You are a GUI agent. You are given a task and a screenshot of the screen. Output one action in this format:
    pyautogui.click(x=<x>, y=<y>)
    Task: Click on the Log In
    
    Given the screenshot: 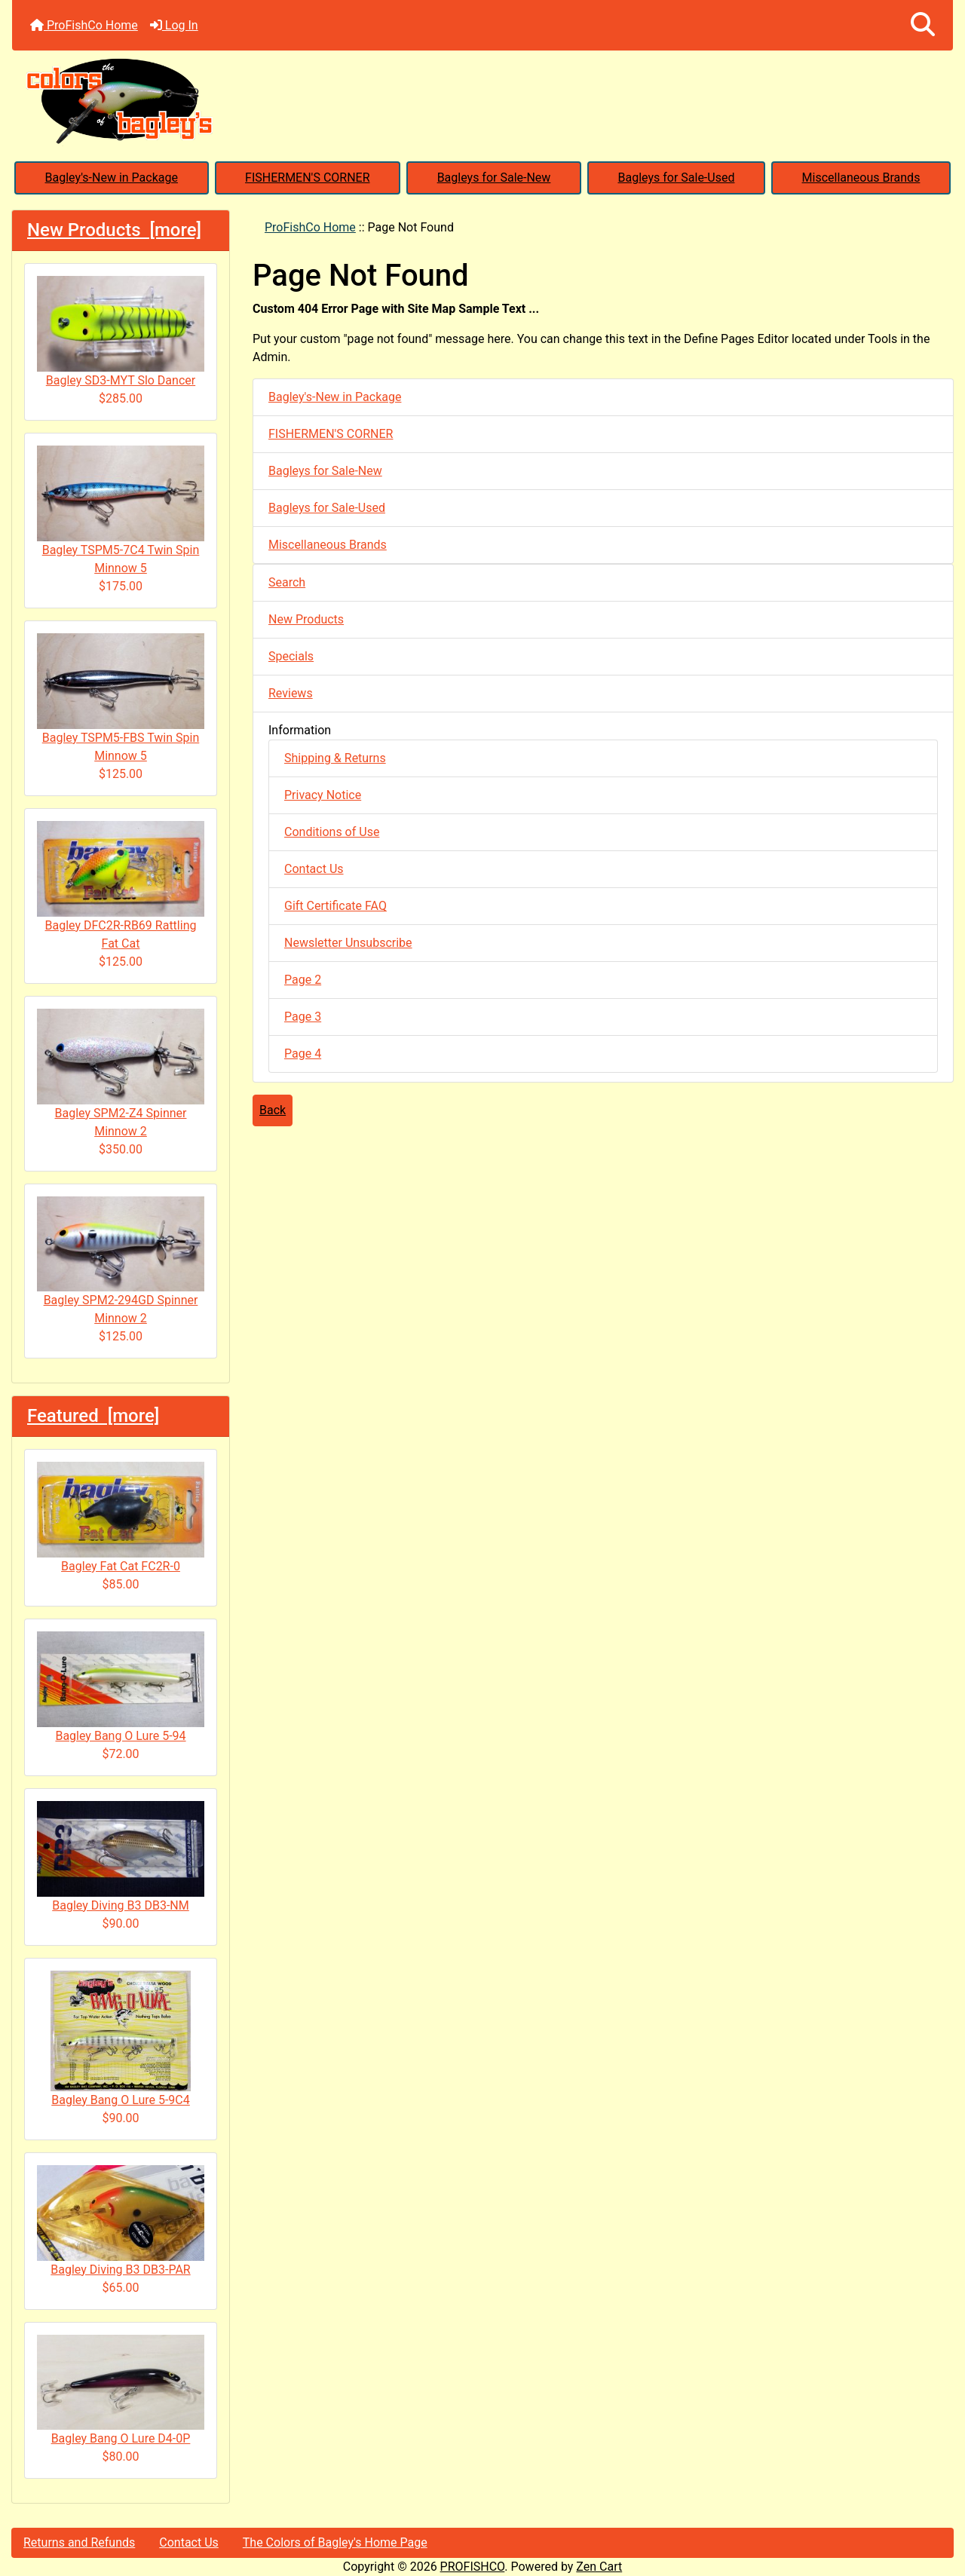 What is the action you would take?
    pyautogui.click(x=174, y=25)
    